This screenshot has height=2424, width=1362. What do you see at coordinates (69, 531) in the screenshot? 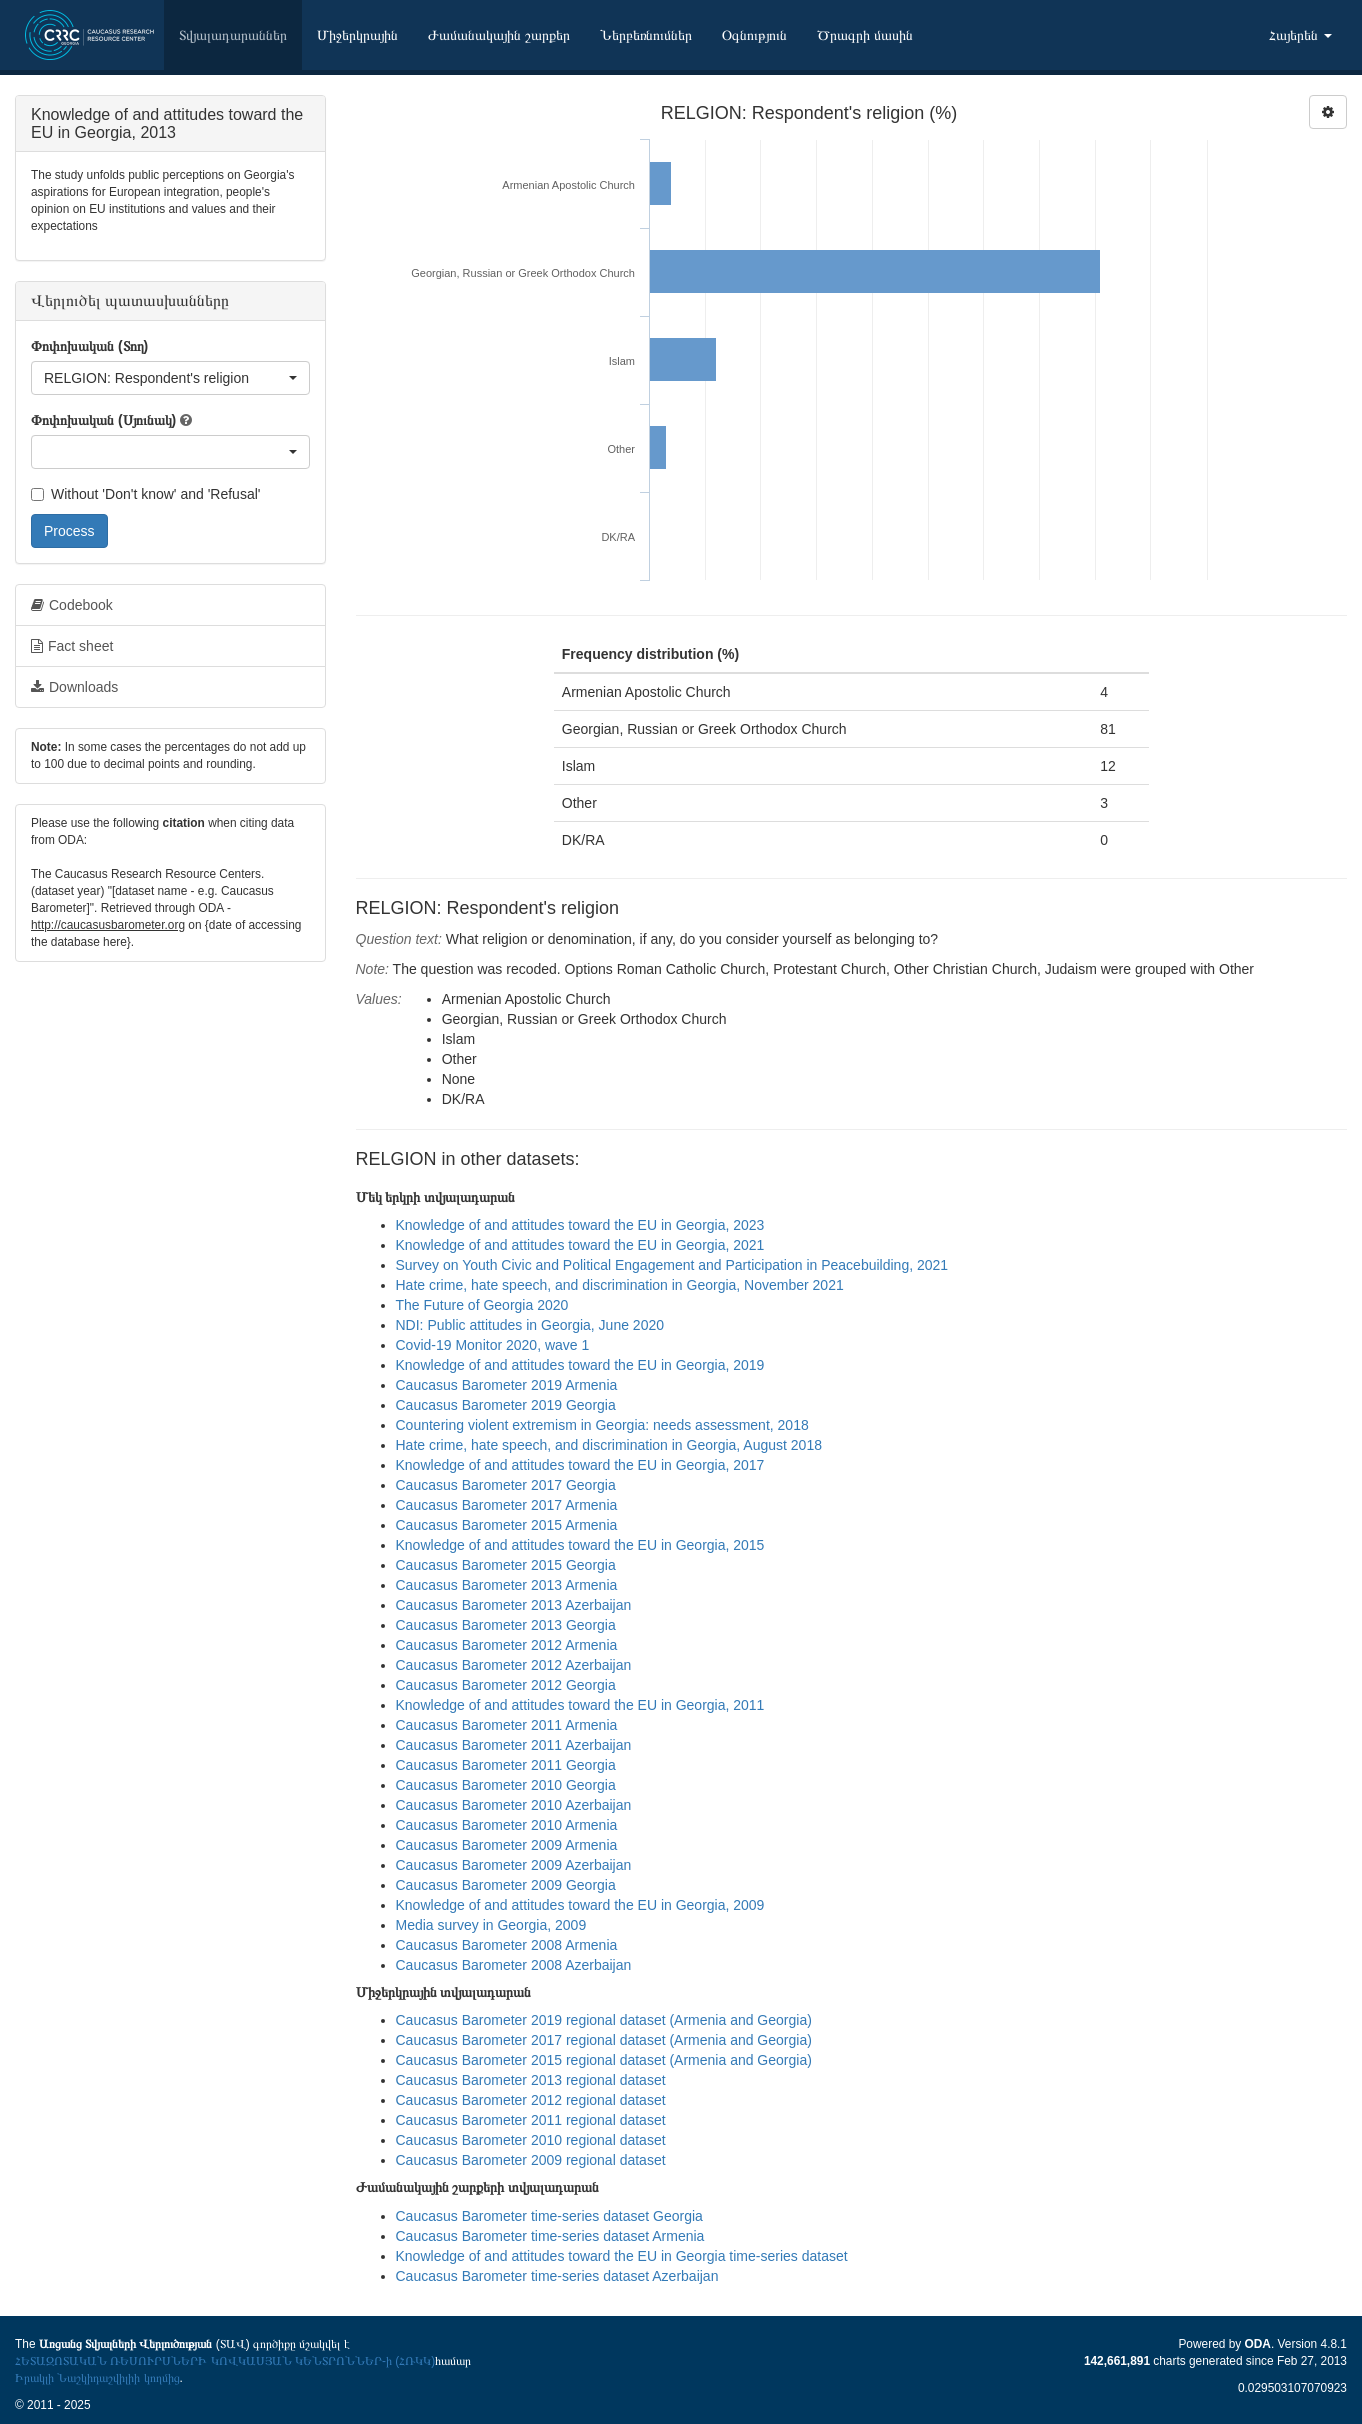
I see `Process` at bounding box center [69, 531].